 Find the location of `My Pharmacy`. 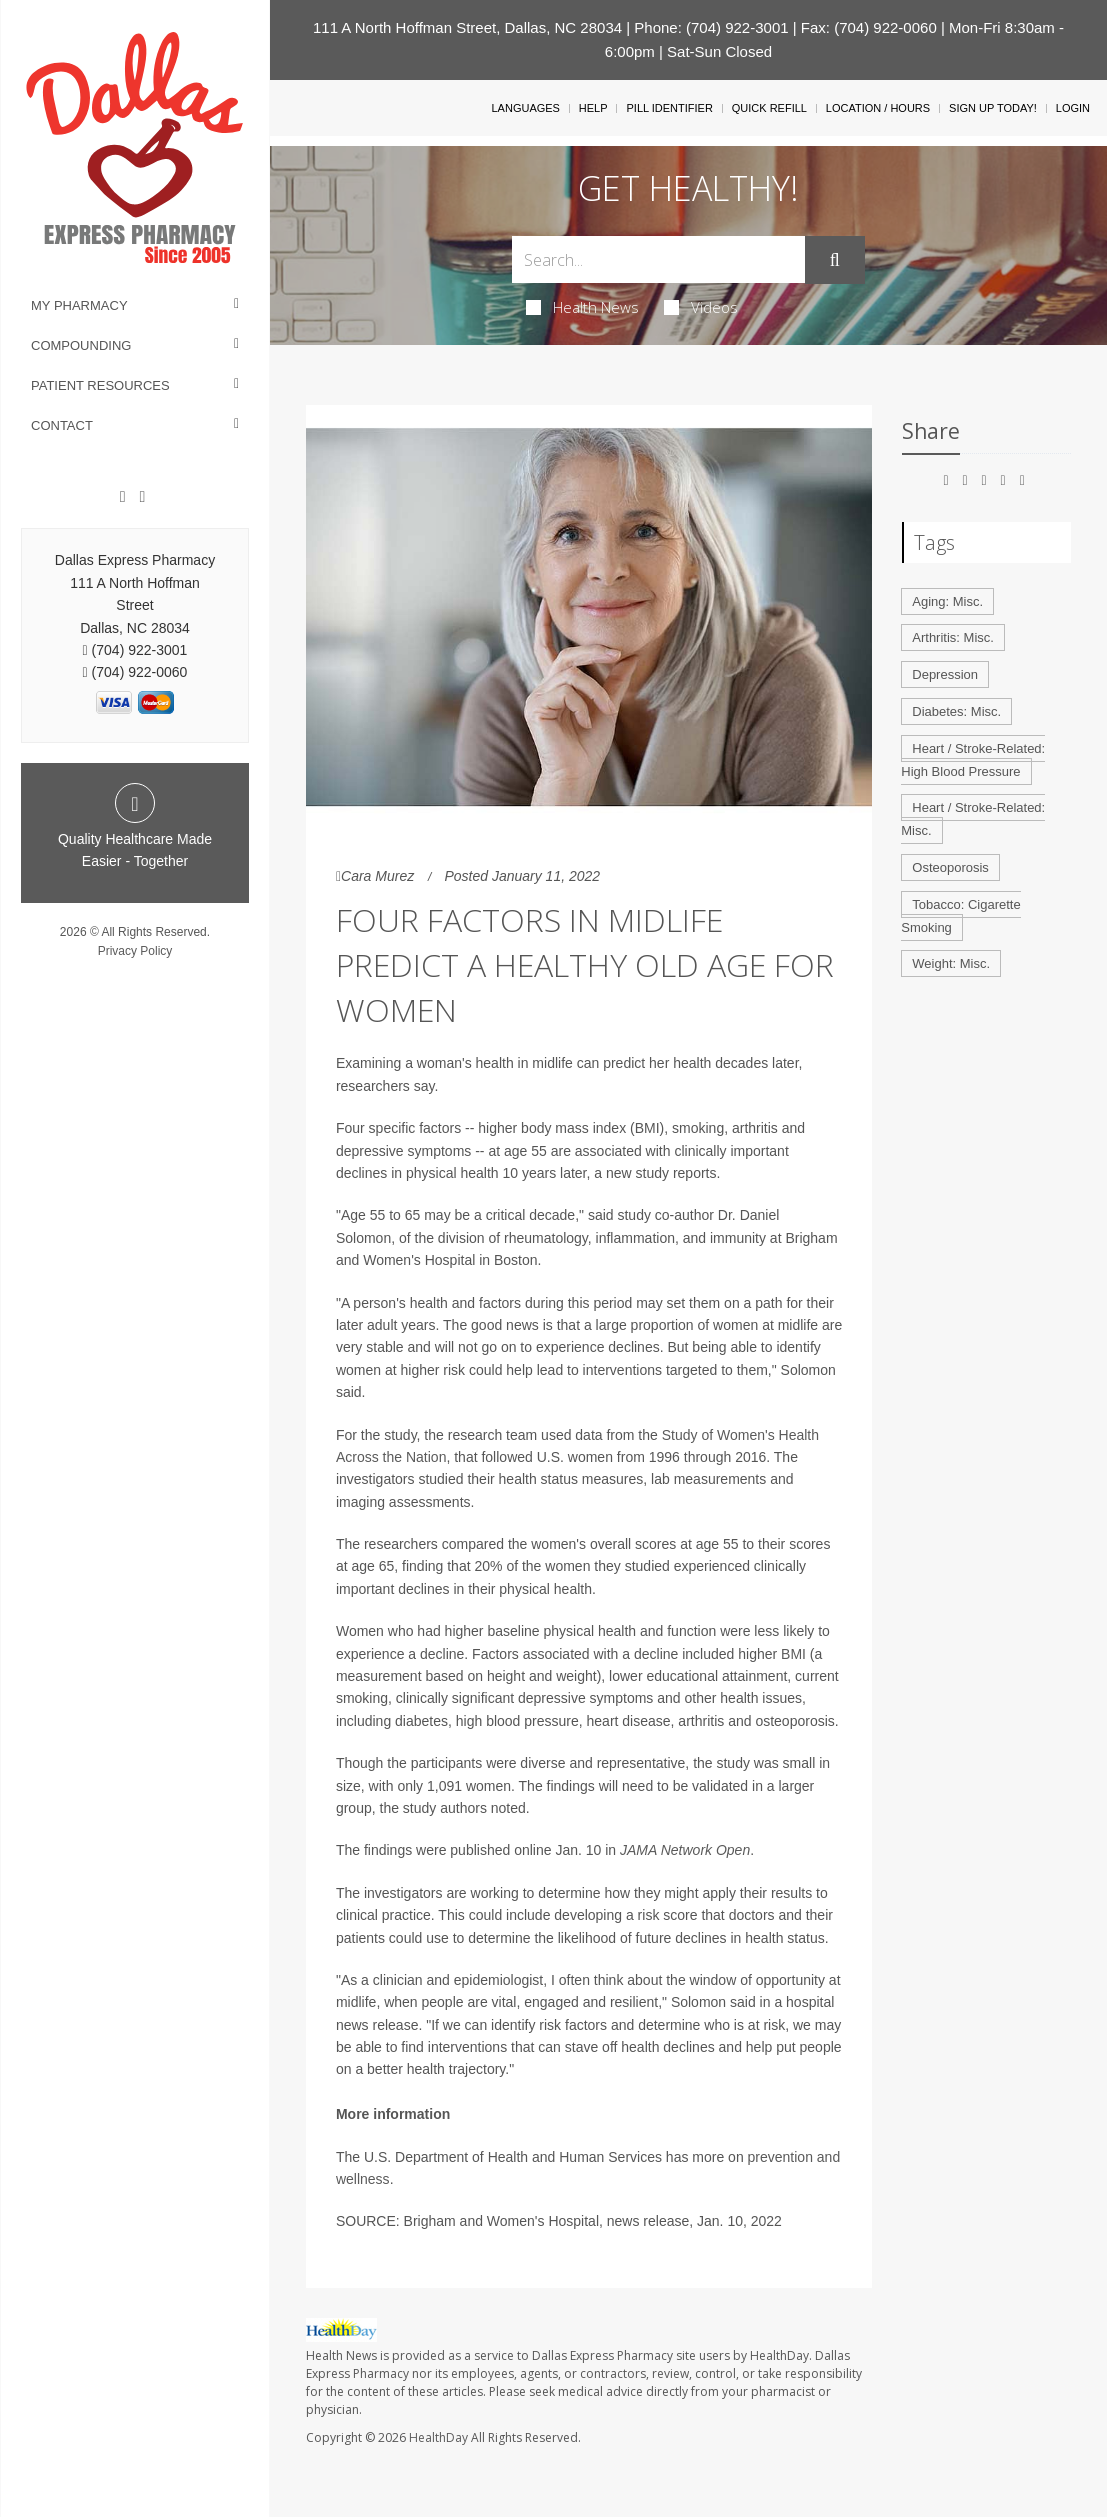

My Pharmacy is located at coordinates (79, 305).